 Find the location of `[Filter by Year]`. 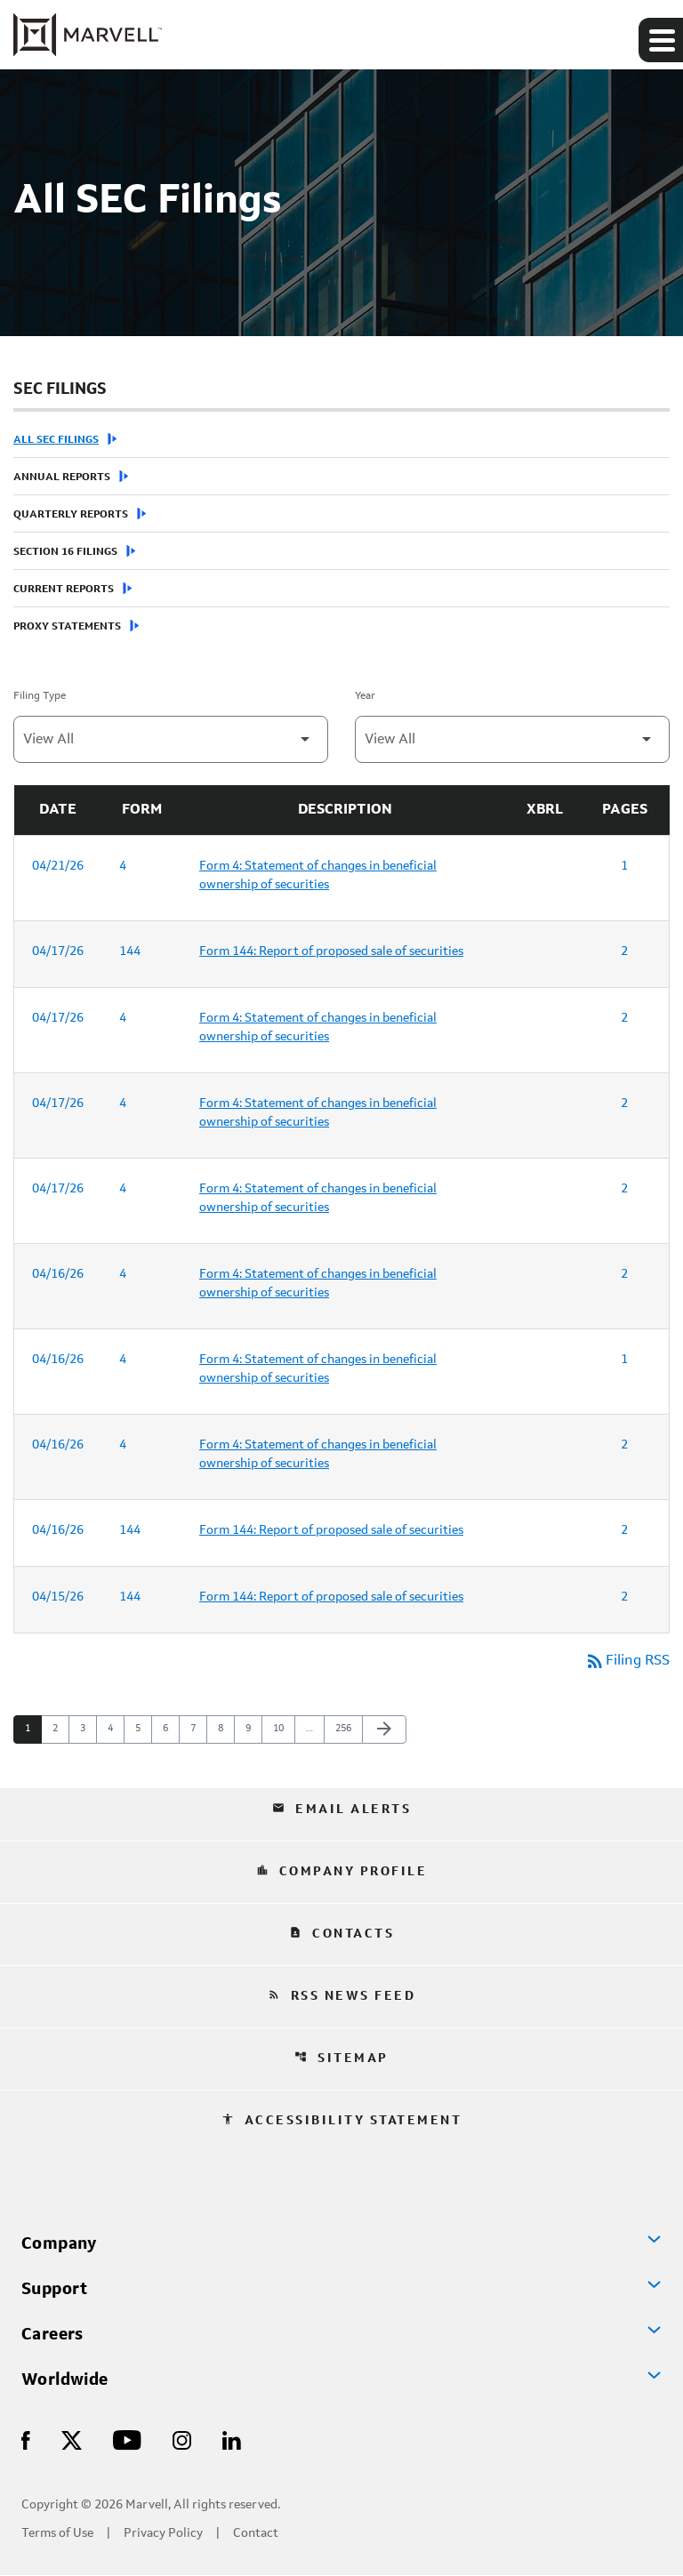

[Filter by Year] is located at coordinates (512, 739).